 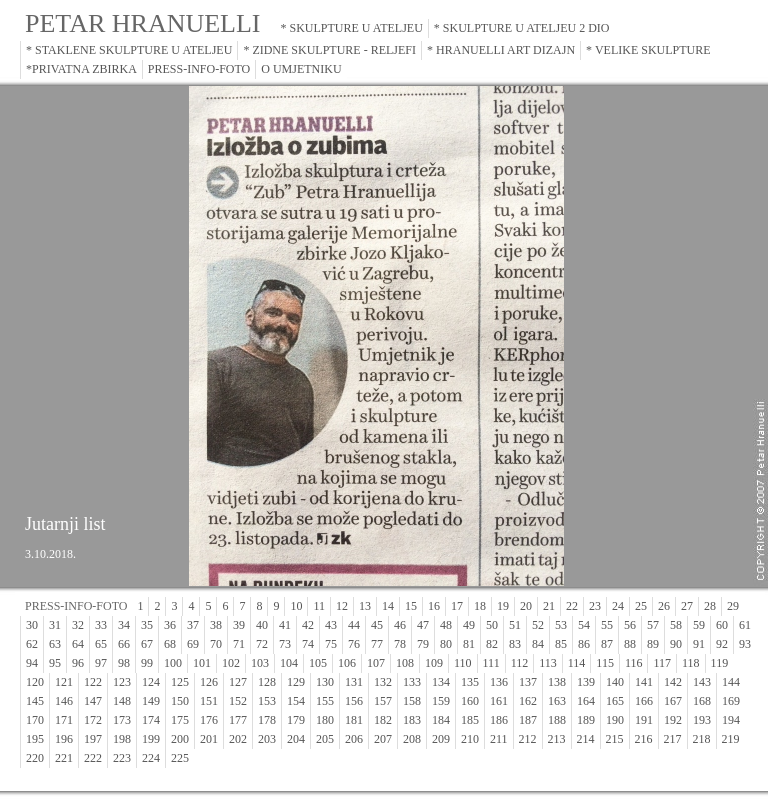 I want to click on 69, so click(x=193, y=644).